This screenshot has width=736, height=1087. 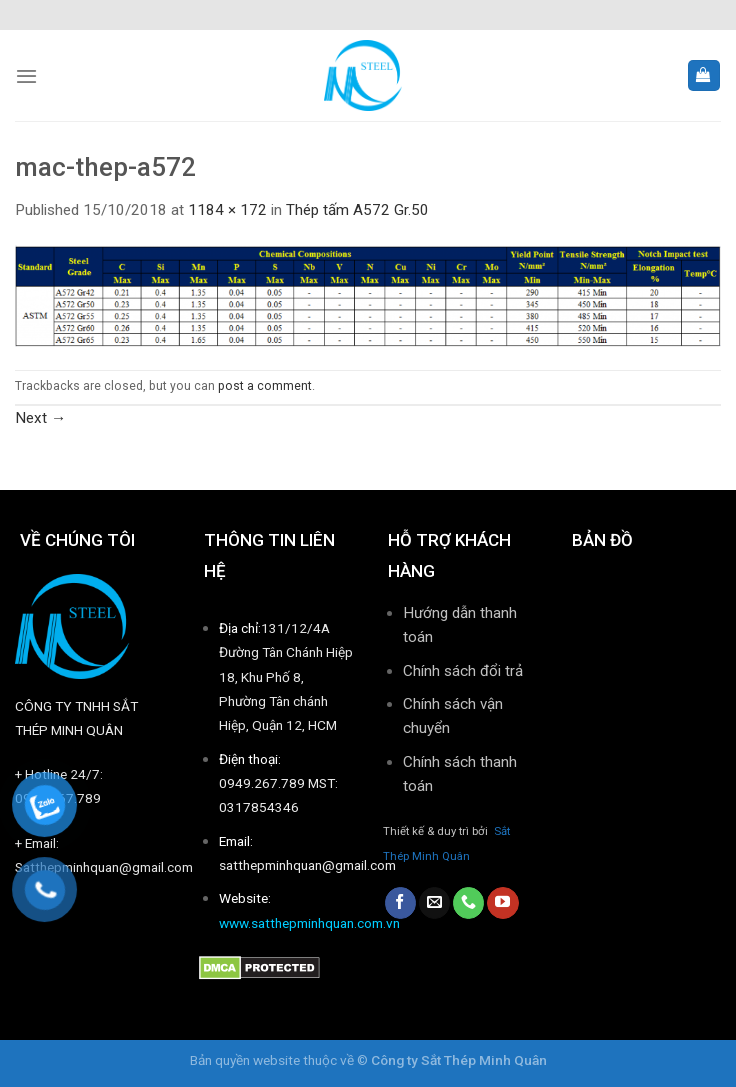 I want to click on Thép tấm A572 Gr.50, so click(x=357, y=210).